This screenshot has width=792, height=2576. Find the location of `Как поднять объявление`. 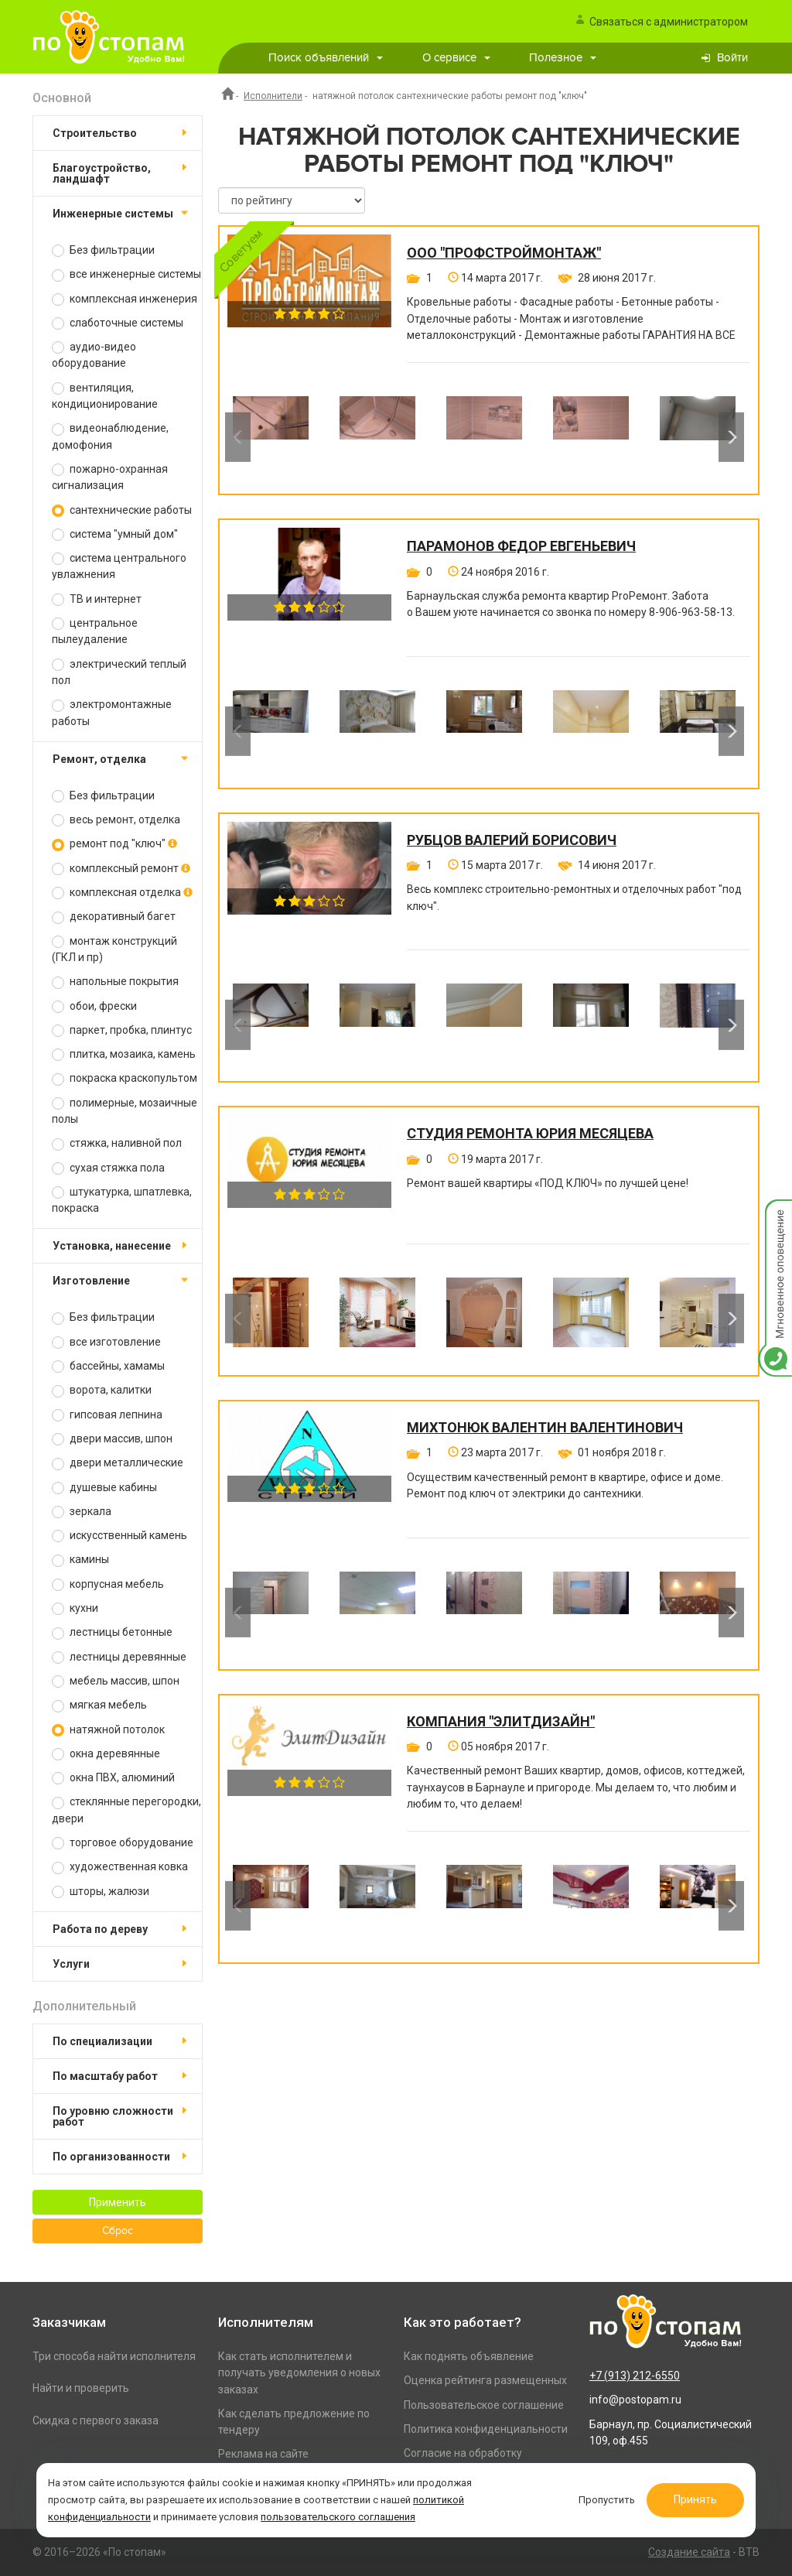

Как поднять объявление is located at coordinates (469, 2356).